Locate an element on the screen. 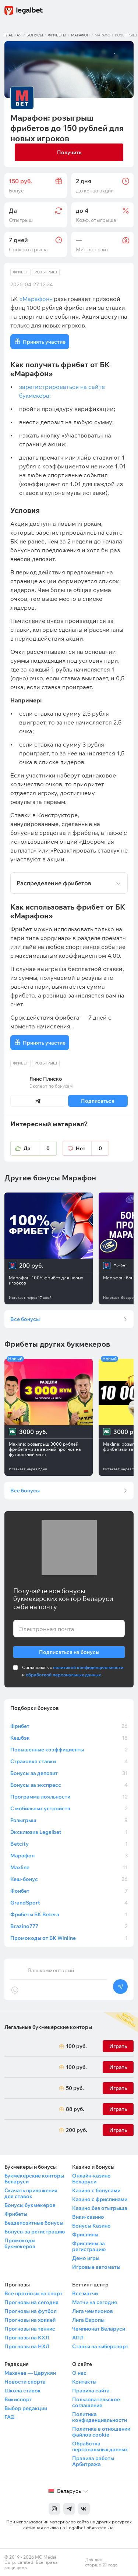 This screenshot has height=2576, width=138. Эксклюзив Legalbet is located at coordinates (69, 1832).